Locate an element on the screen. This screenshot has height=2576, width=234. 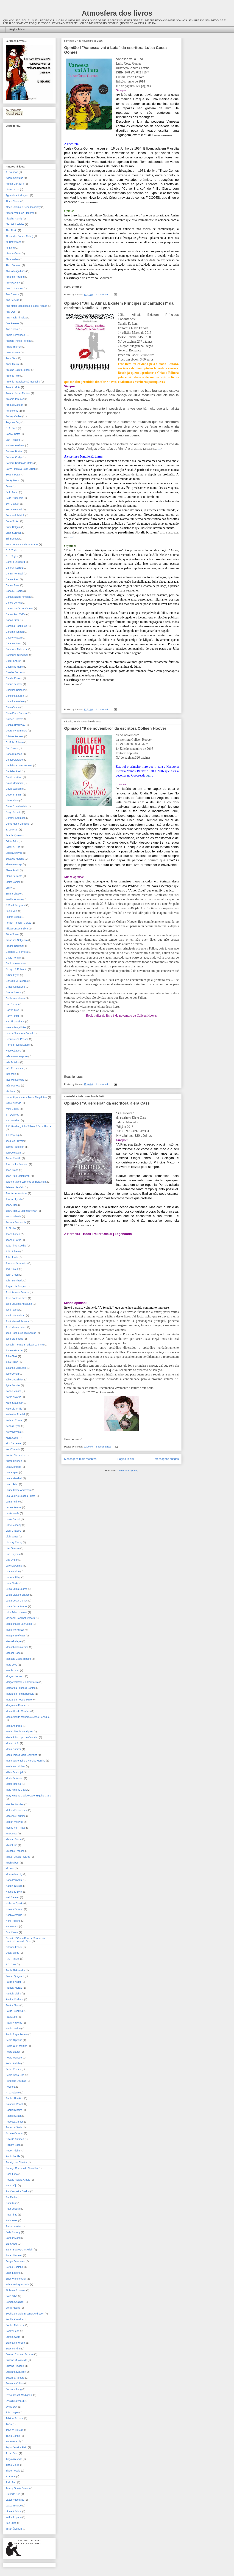
Ana Oom is located at coordinates (11, 311).